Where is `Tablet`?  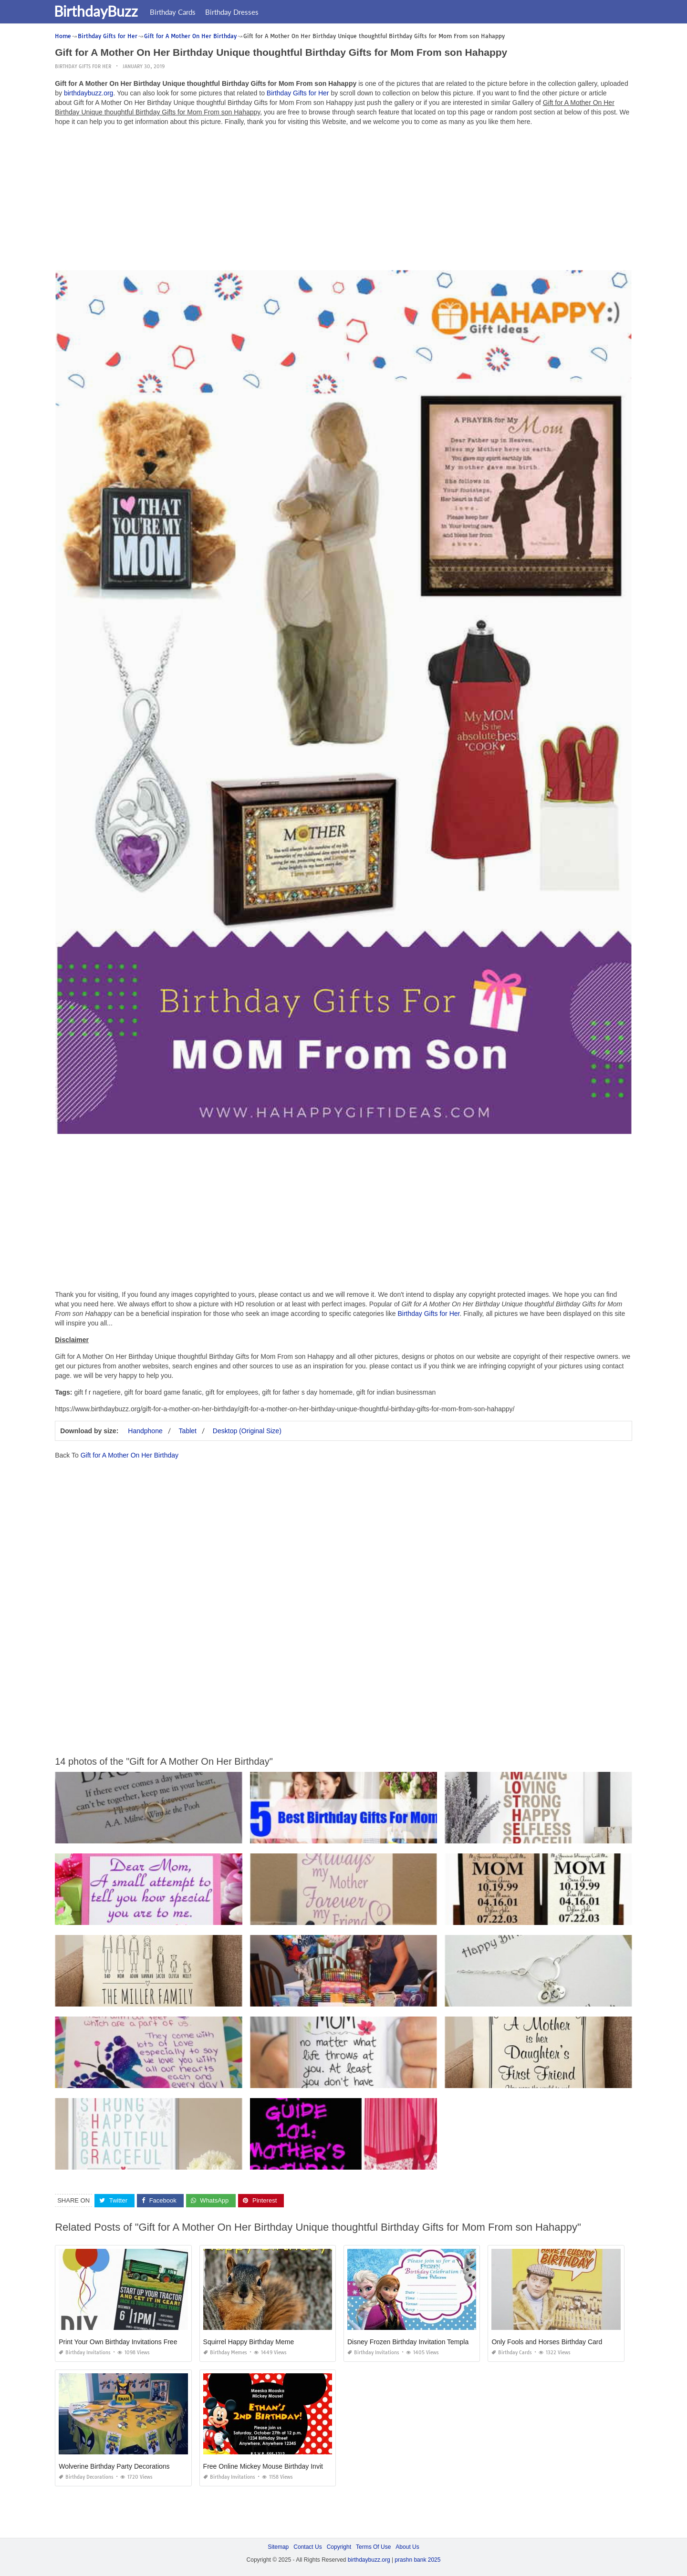 Tablet is located at coordinates (188, 1431).